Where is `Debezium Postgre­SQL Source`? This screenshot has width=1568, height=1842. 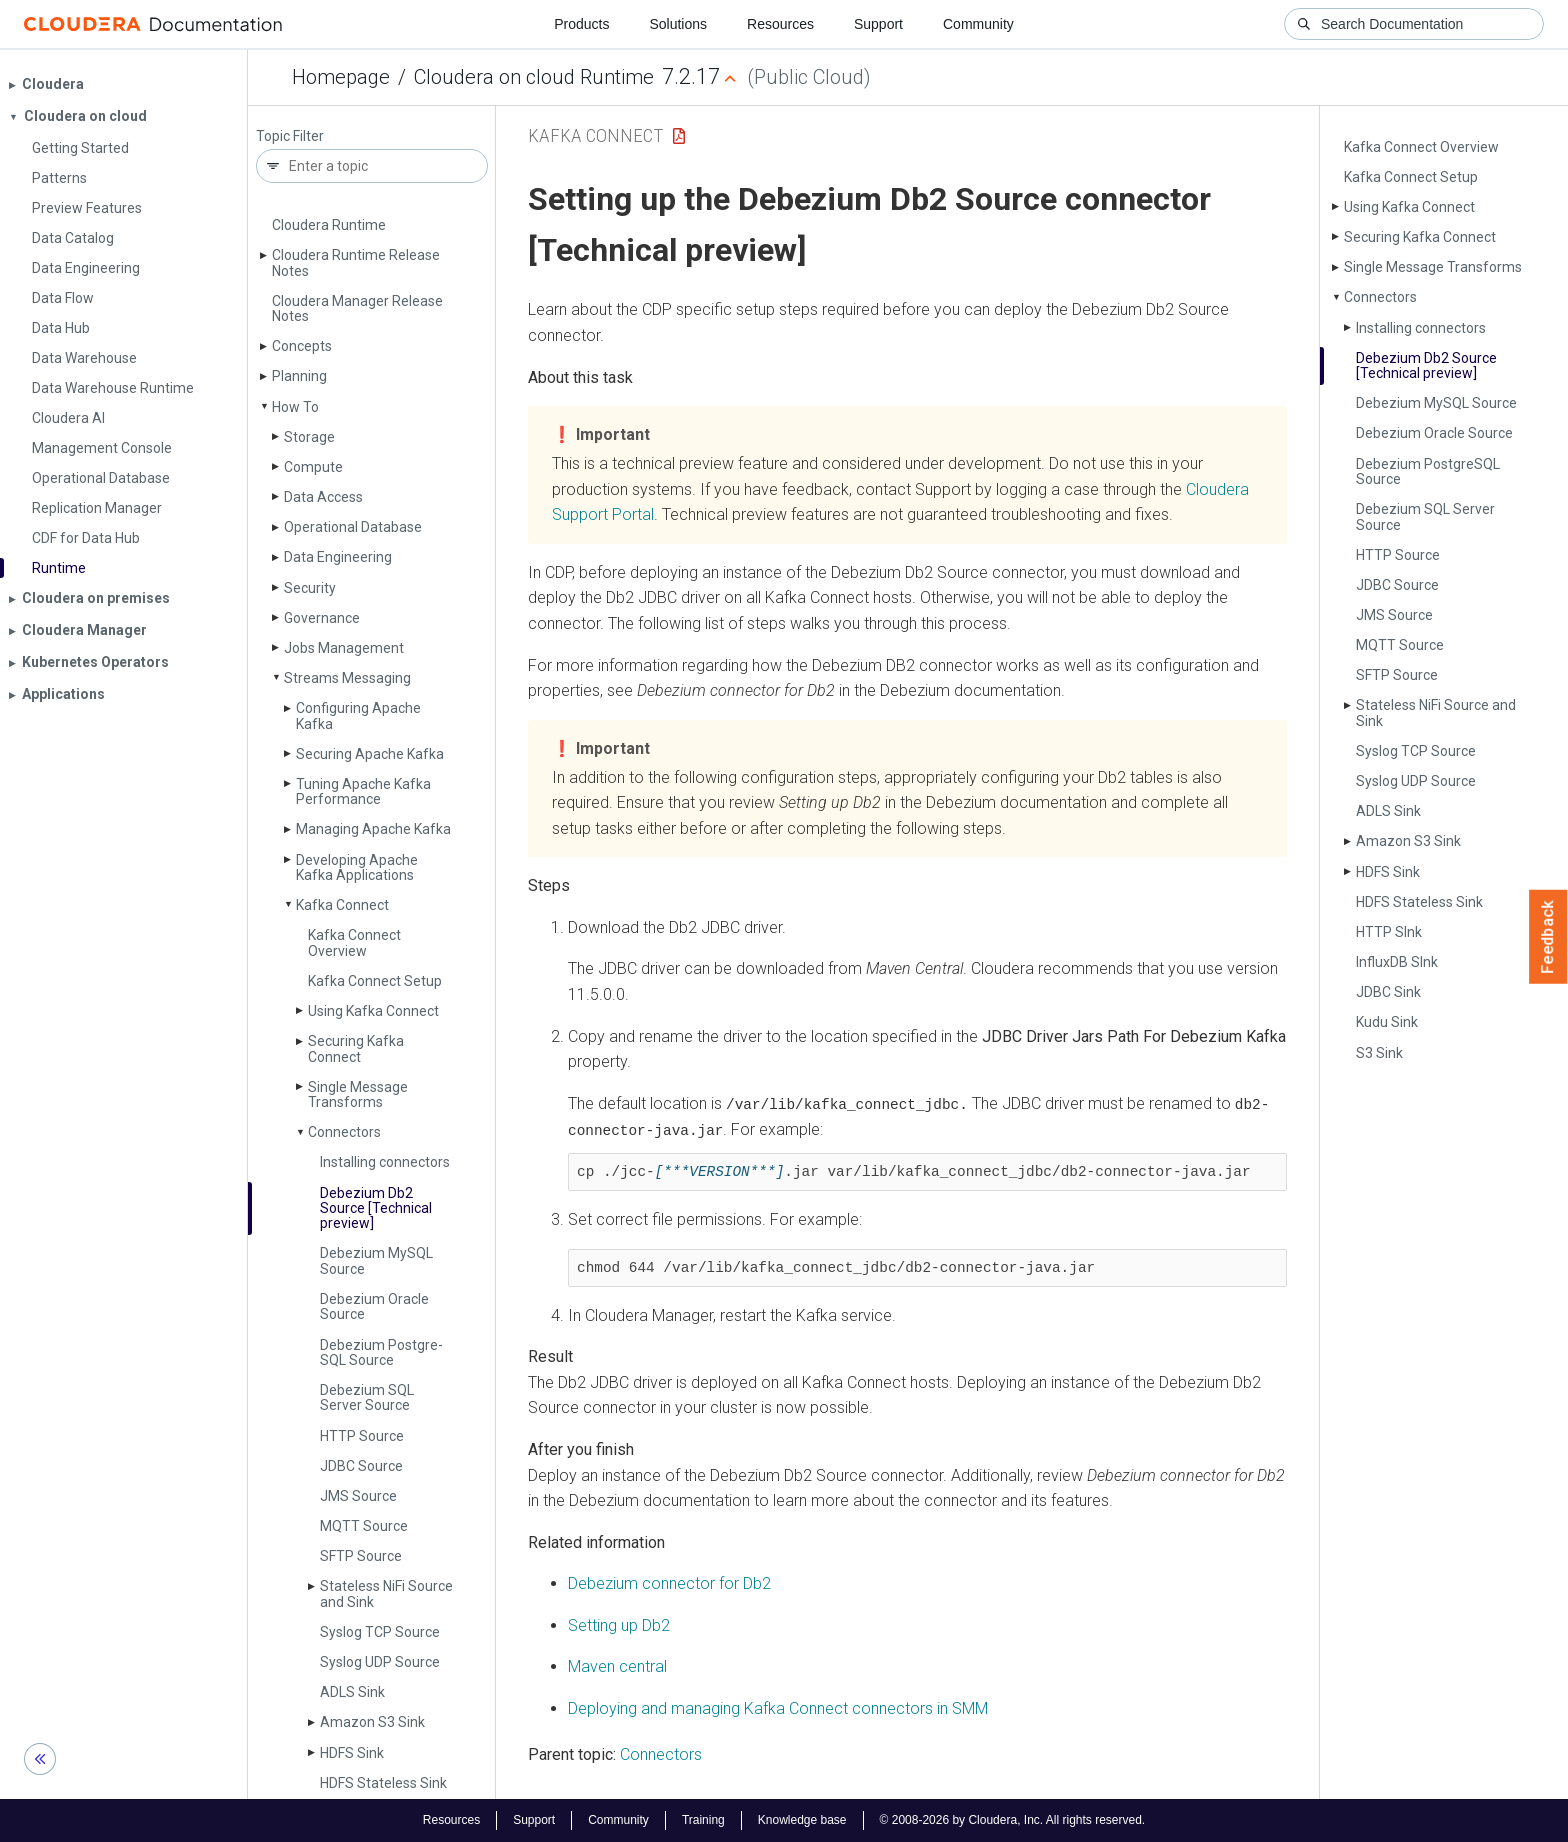
Debezium Postgre­SQL Source is located at coordinates (381, 1352).